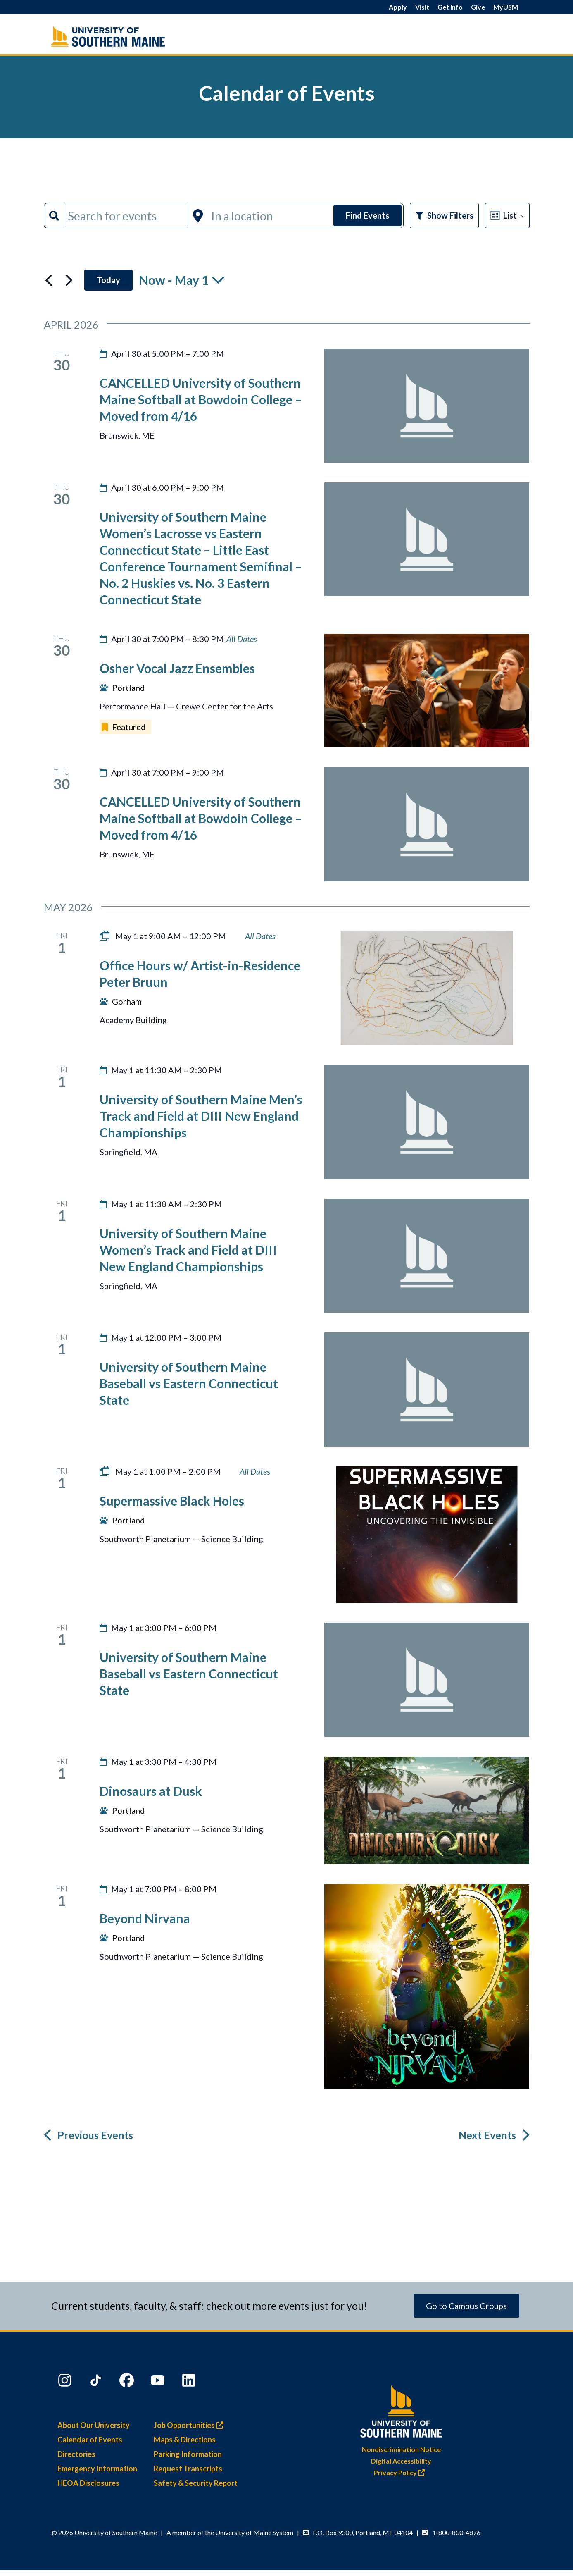 This screenshot has height=2576, width=573. I want to click on University of Southern Maine Men’s Track and Field at DIII New England Championships, so click(201, 1116).